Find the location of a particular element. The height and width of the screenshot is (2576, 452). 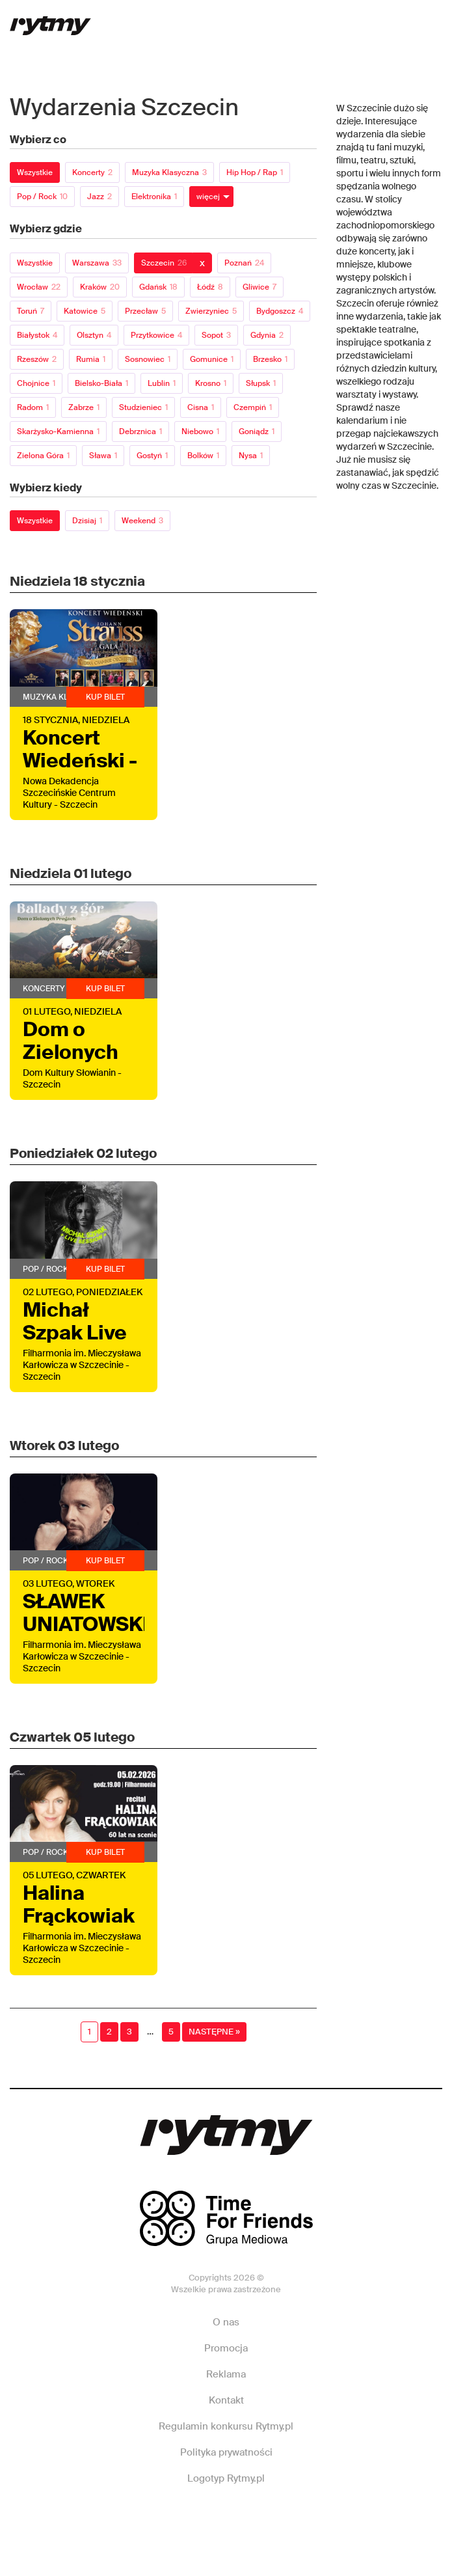

Krosno is located at coordinates (210, 383).